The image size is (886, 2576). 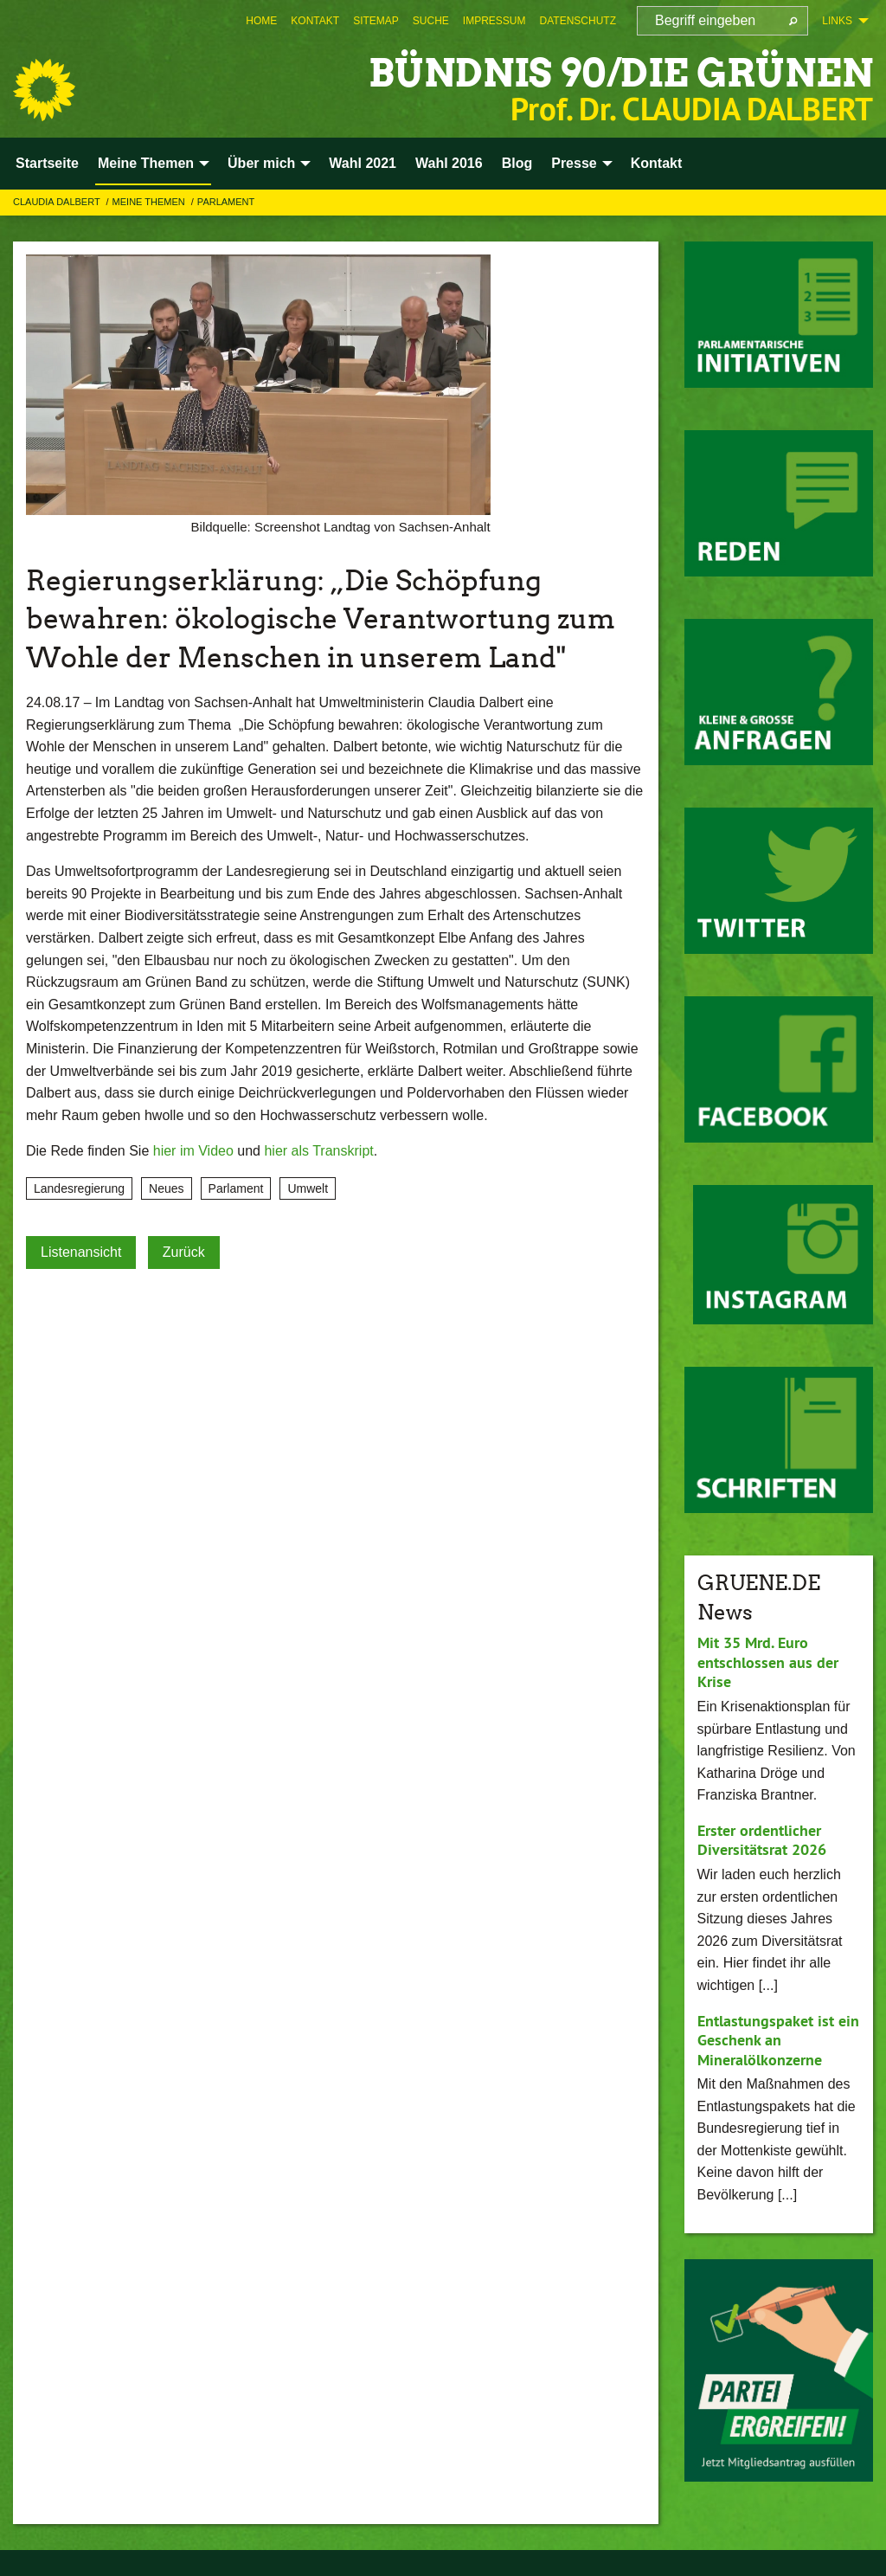 What do you see at coordinates (150, 201) in the screenshot?
I see `Meine Themen` at bounding box center [150, 201].